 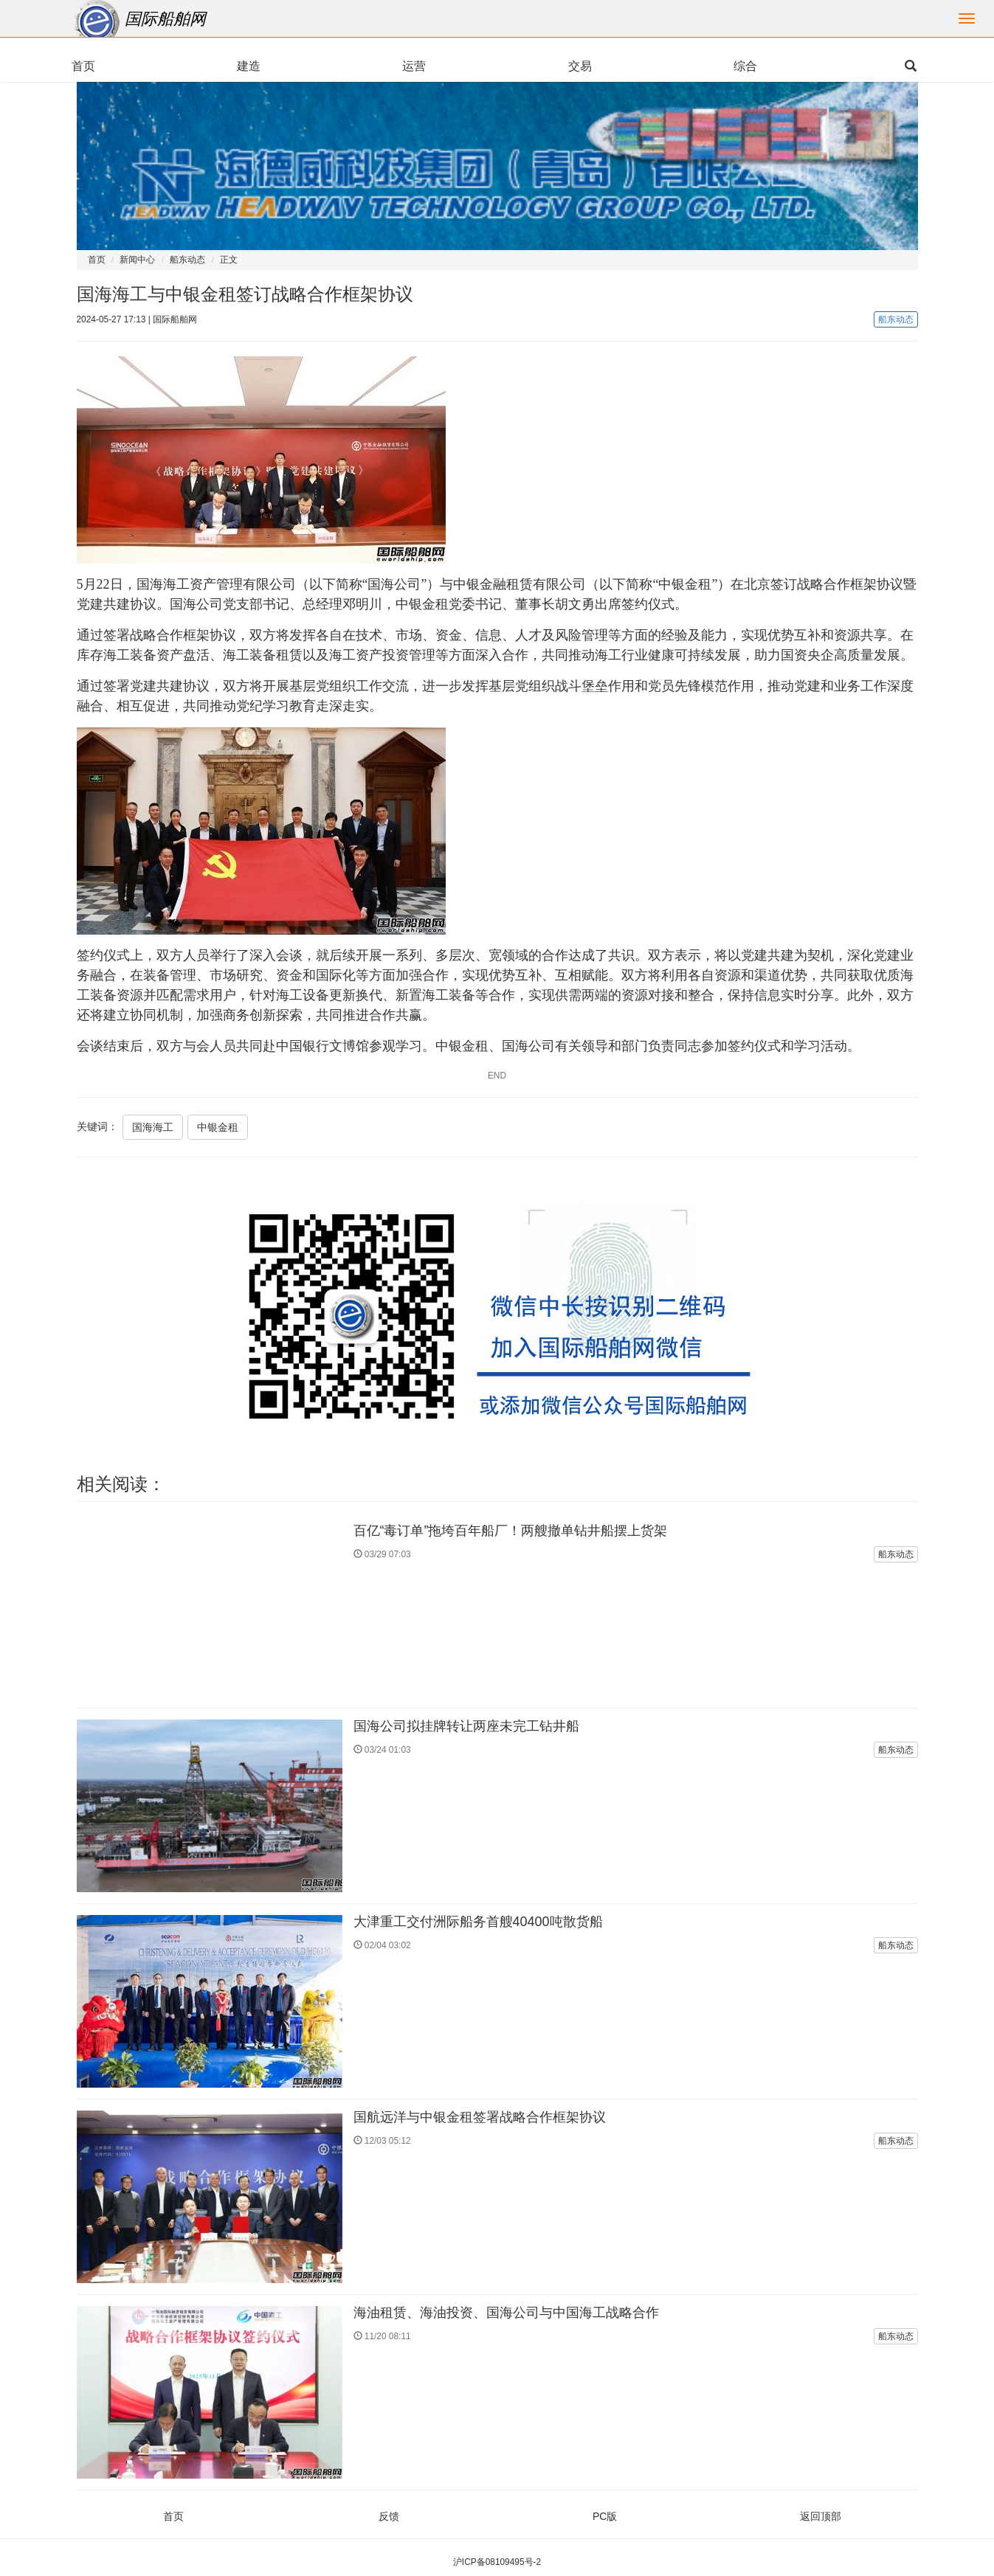 I want to click on 船东动态, so click(x=187, y=260).